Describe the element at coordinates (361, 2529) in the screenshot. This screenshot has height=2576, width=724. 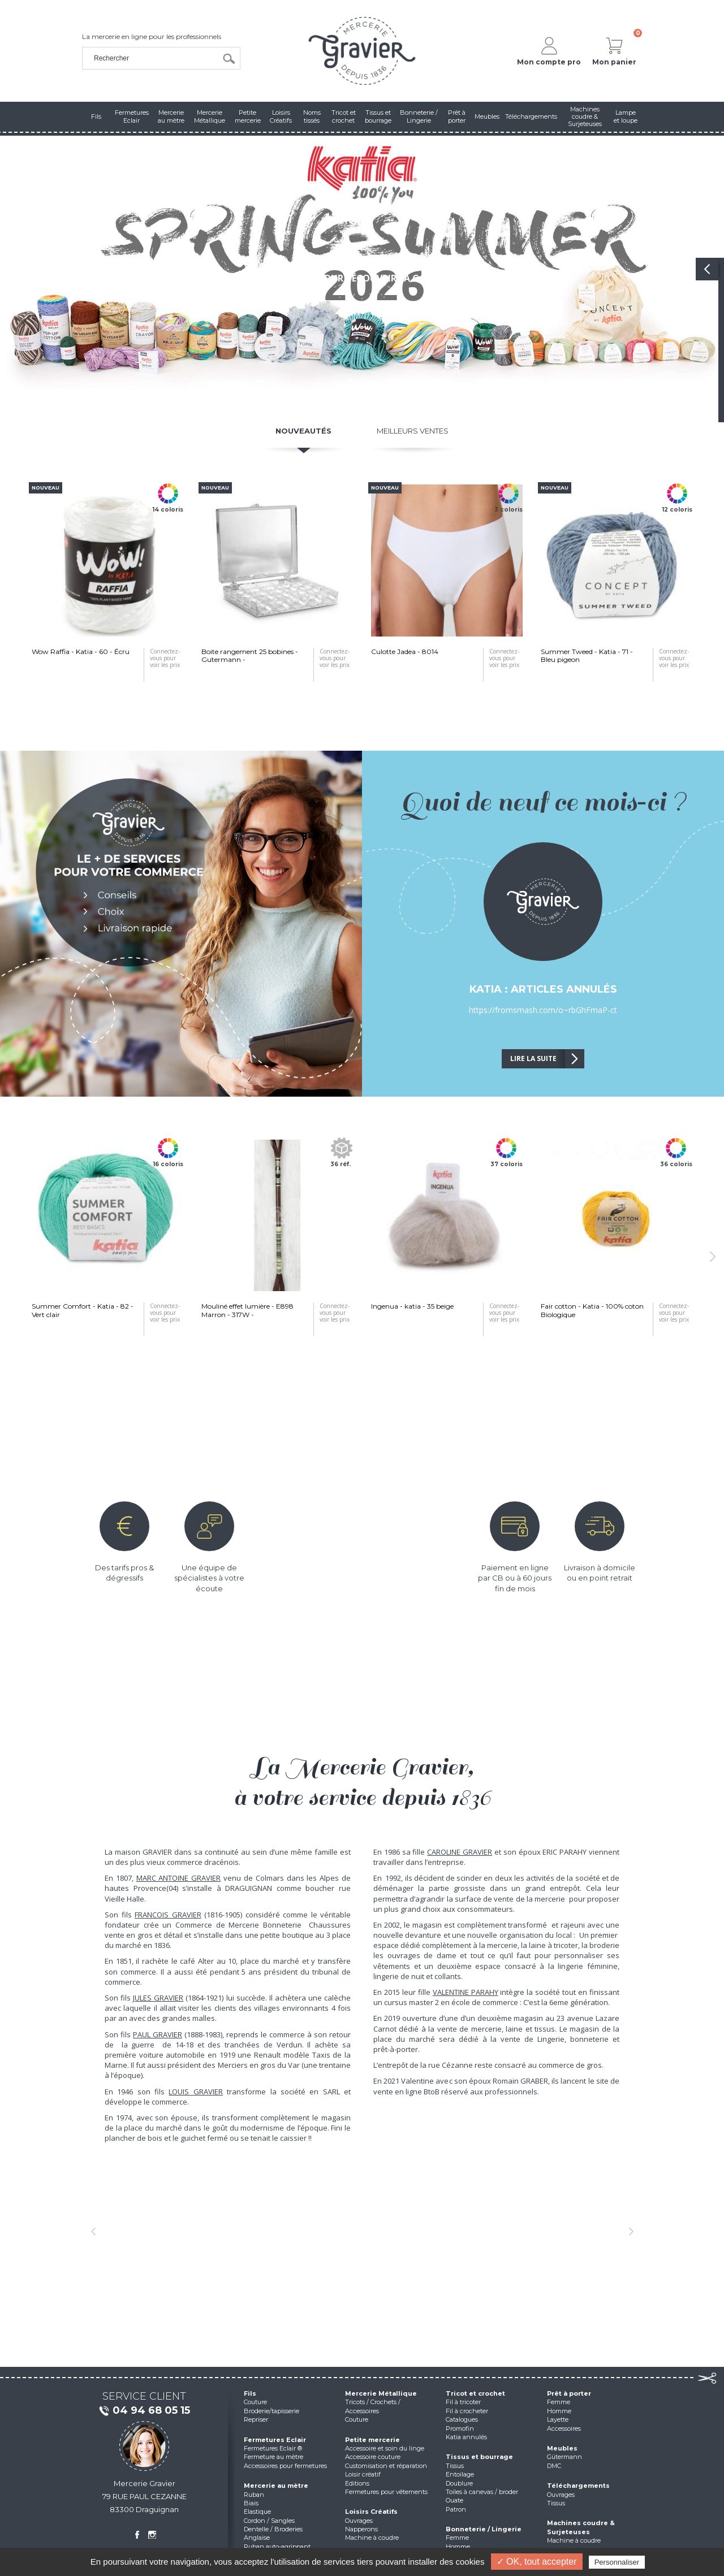
I see `Napperons` at that location.